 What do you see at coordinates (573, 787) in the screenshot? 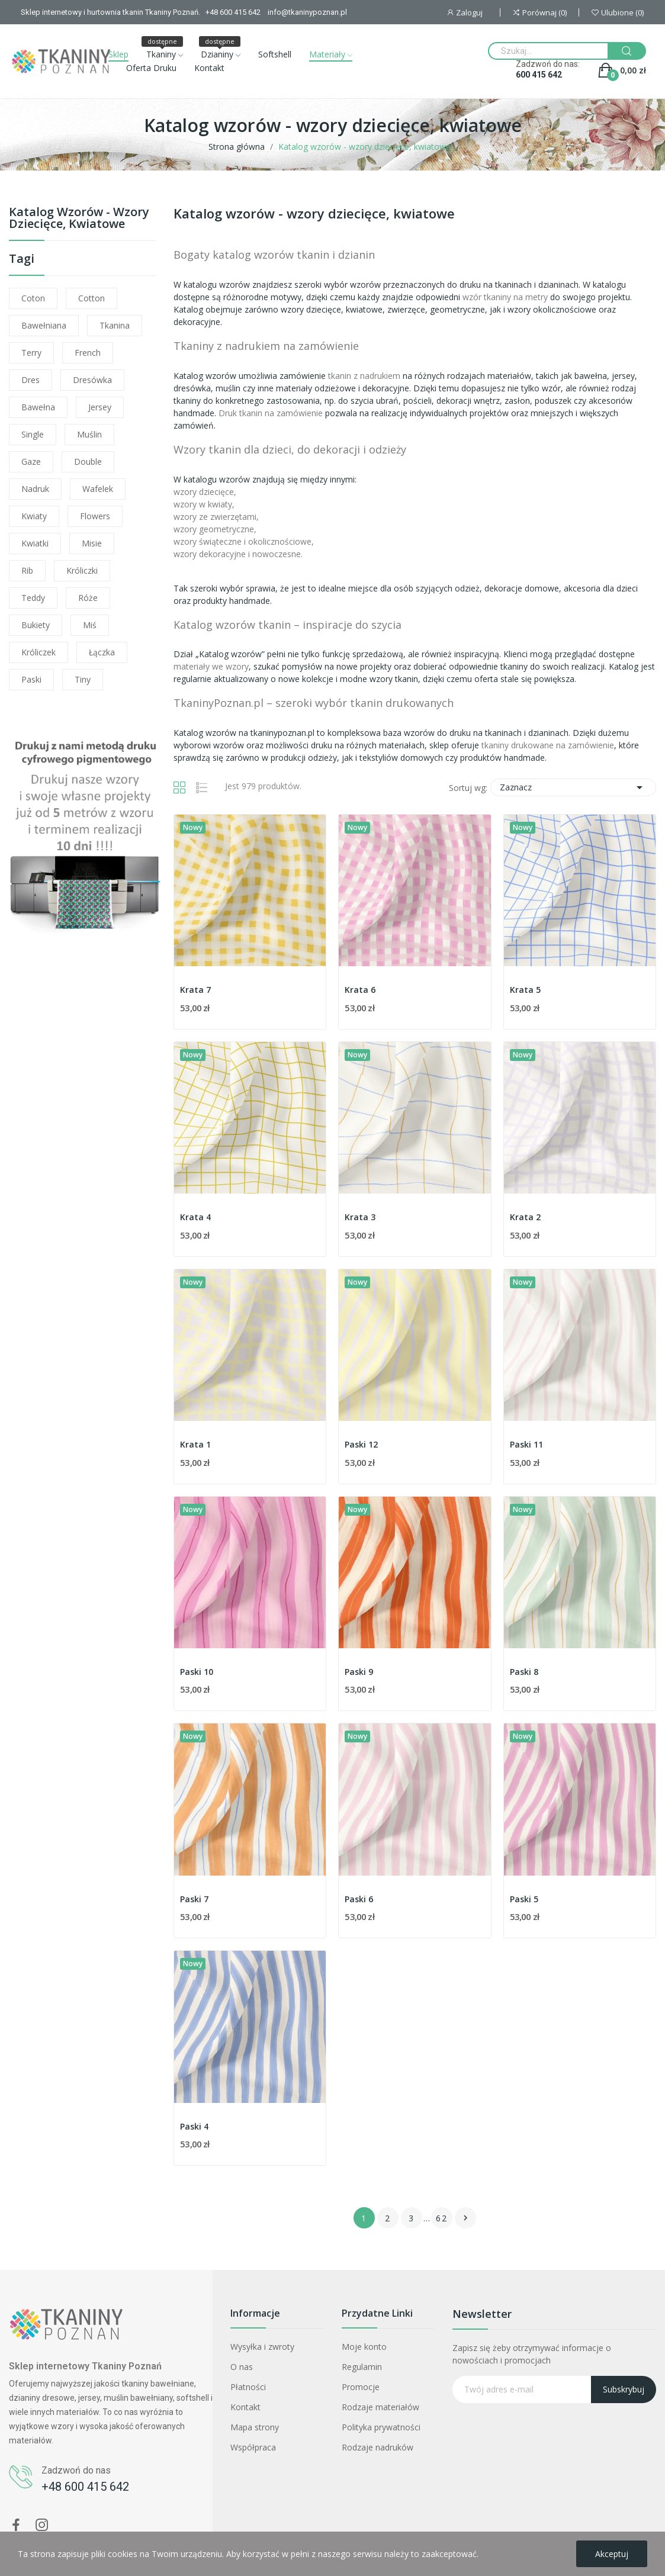
I see `Zaznacz [Sortuj wg wyboru]` at bounding box center [573, 787].